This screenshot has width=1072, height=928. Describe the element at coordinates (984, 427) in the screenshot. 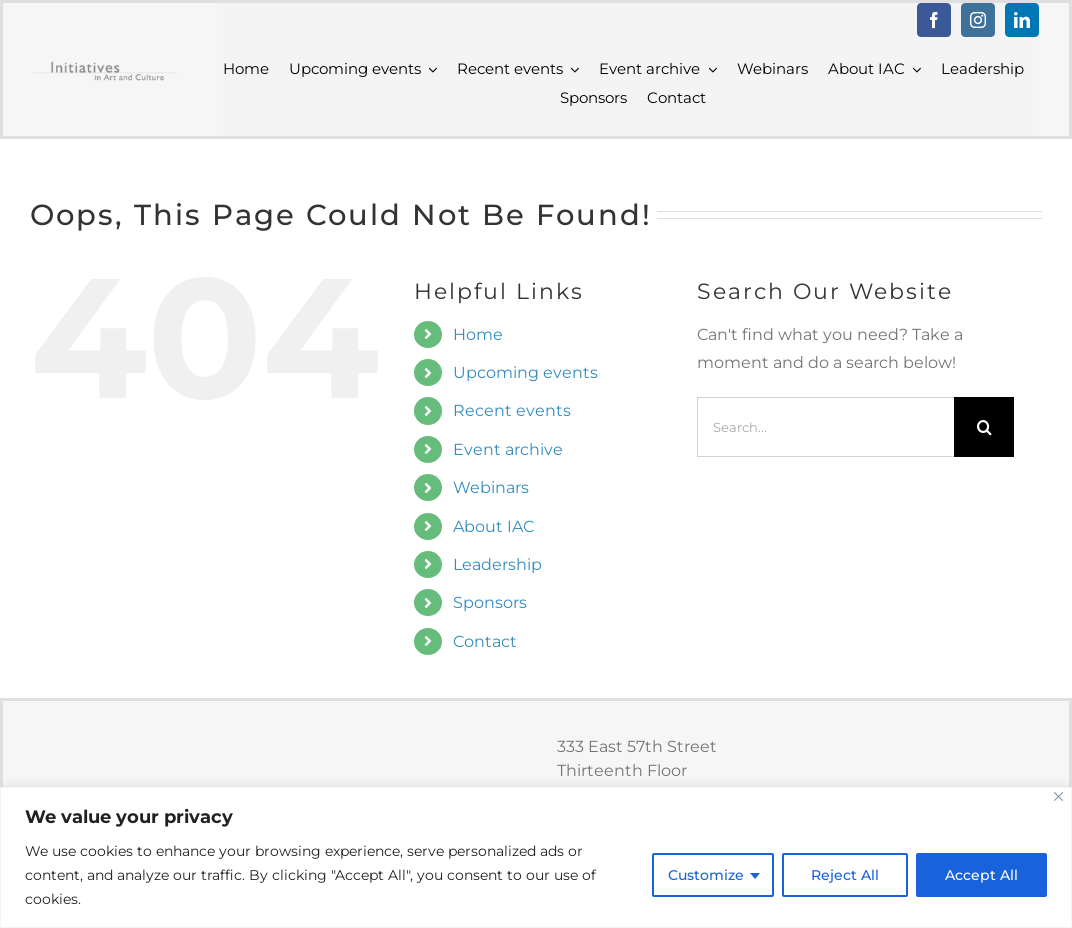

I see `[Search]` at that location.